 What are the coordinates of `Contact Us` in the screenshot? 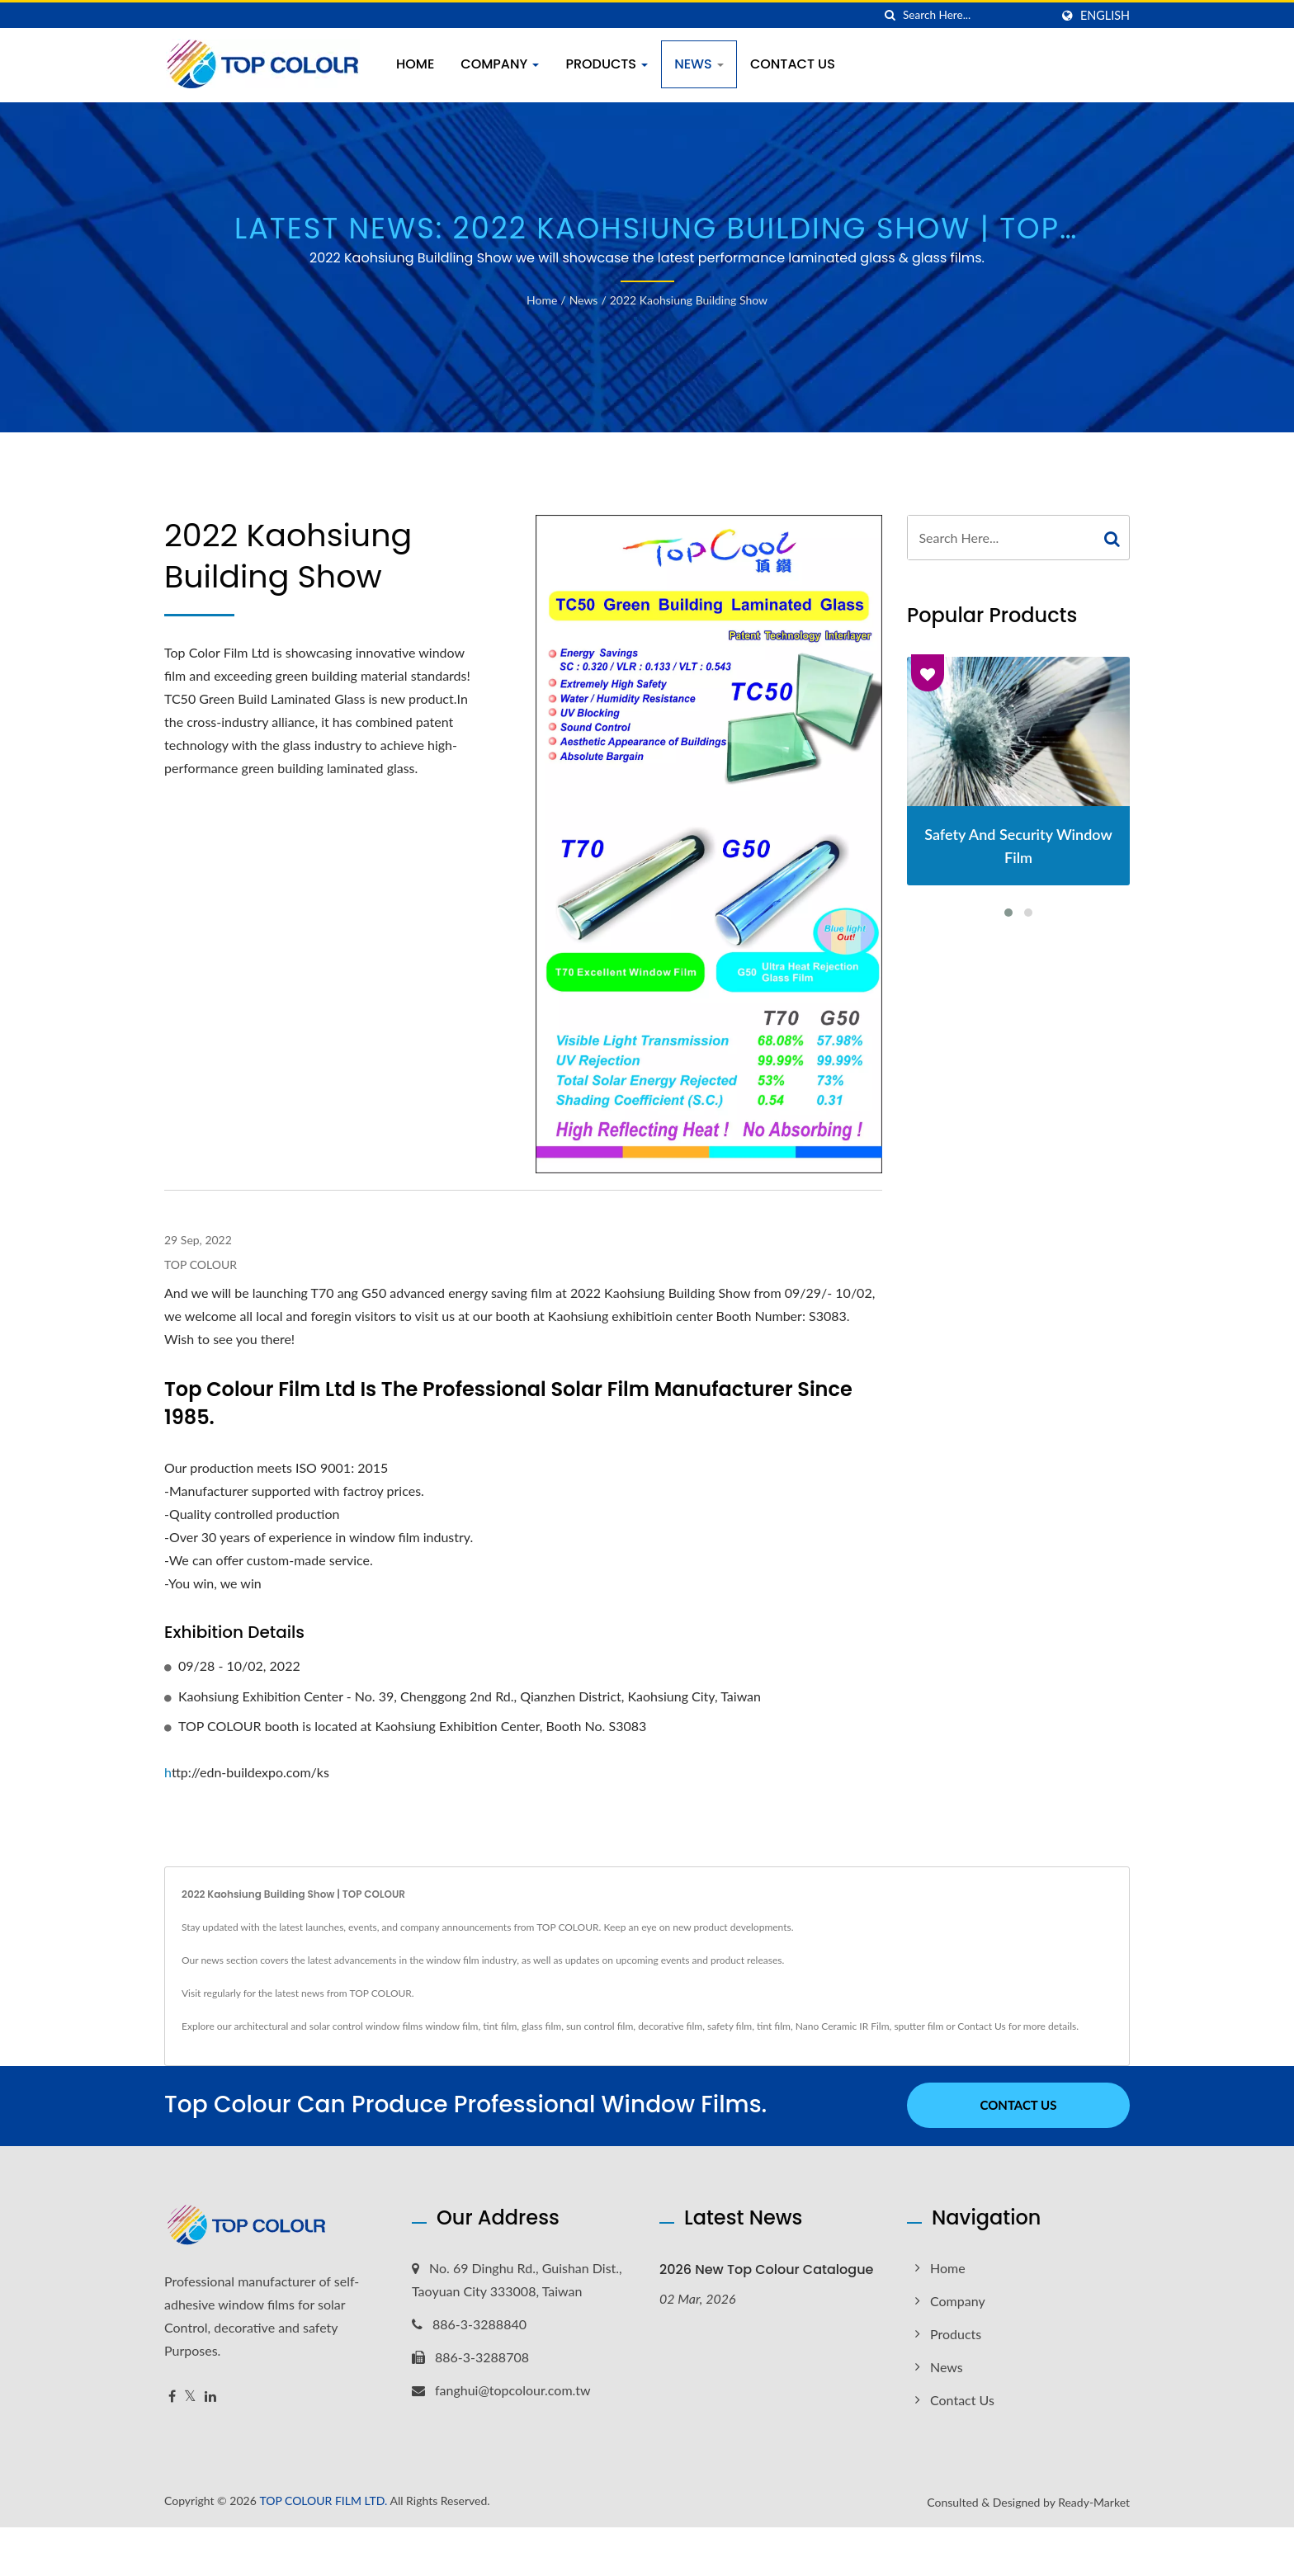 It's located at (792, 63).